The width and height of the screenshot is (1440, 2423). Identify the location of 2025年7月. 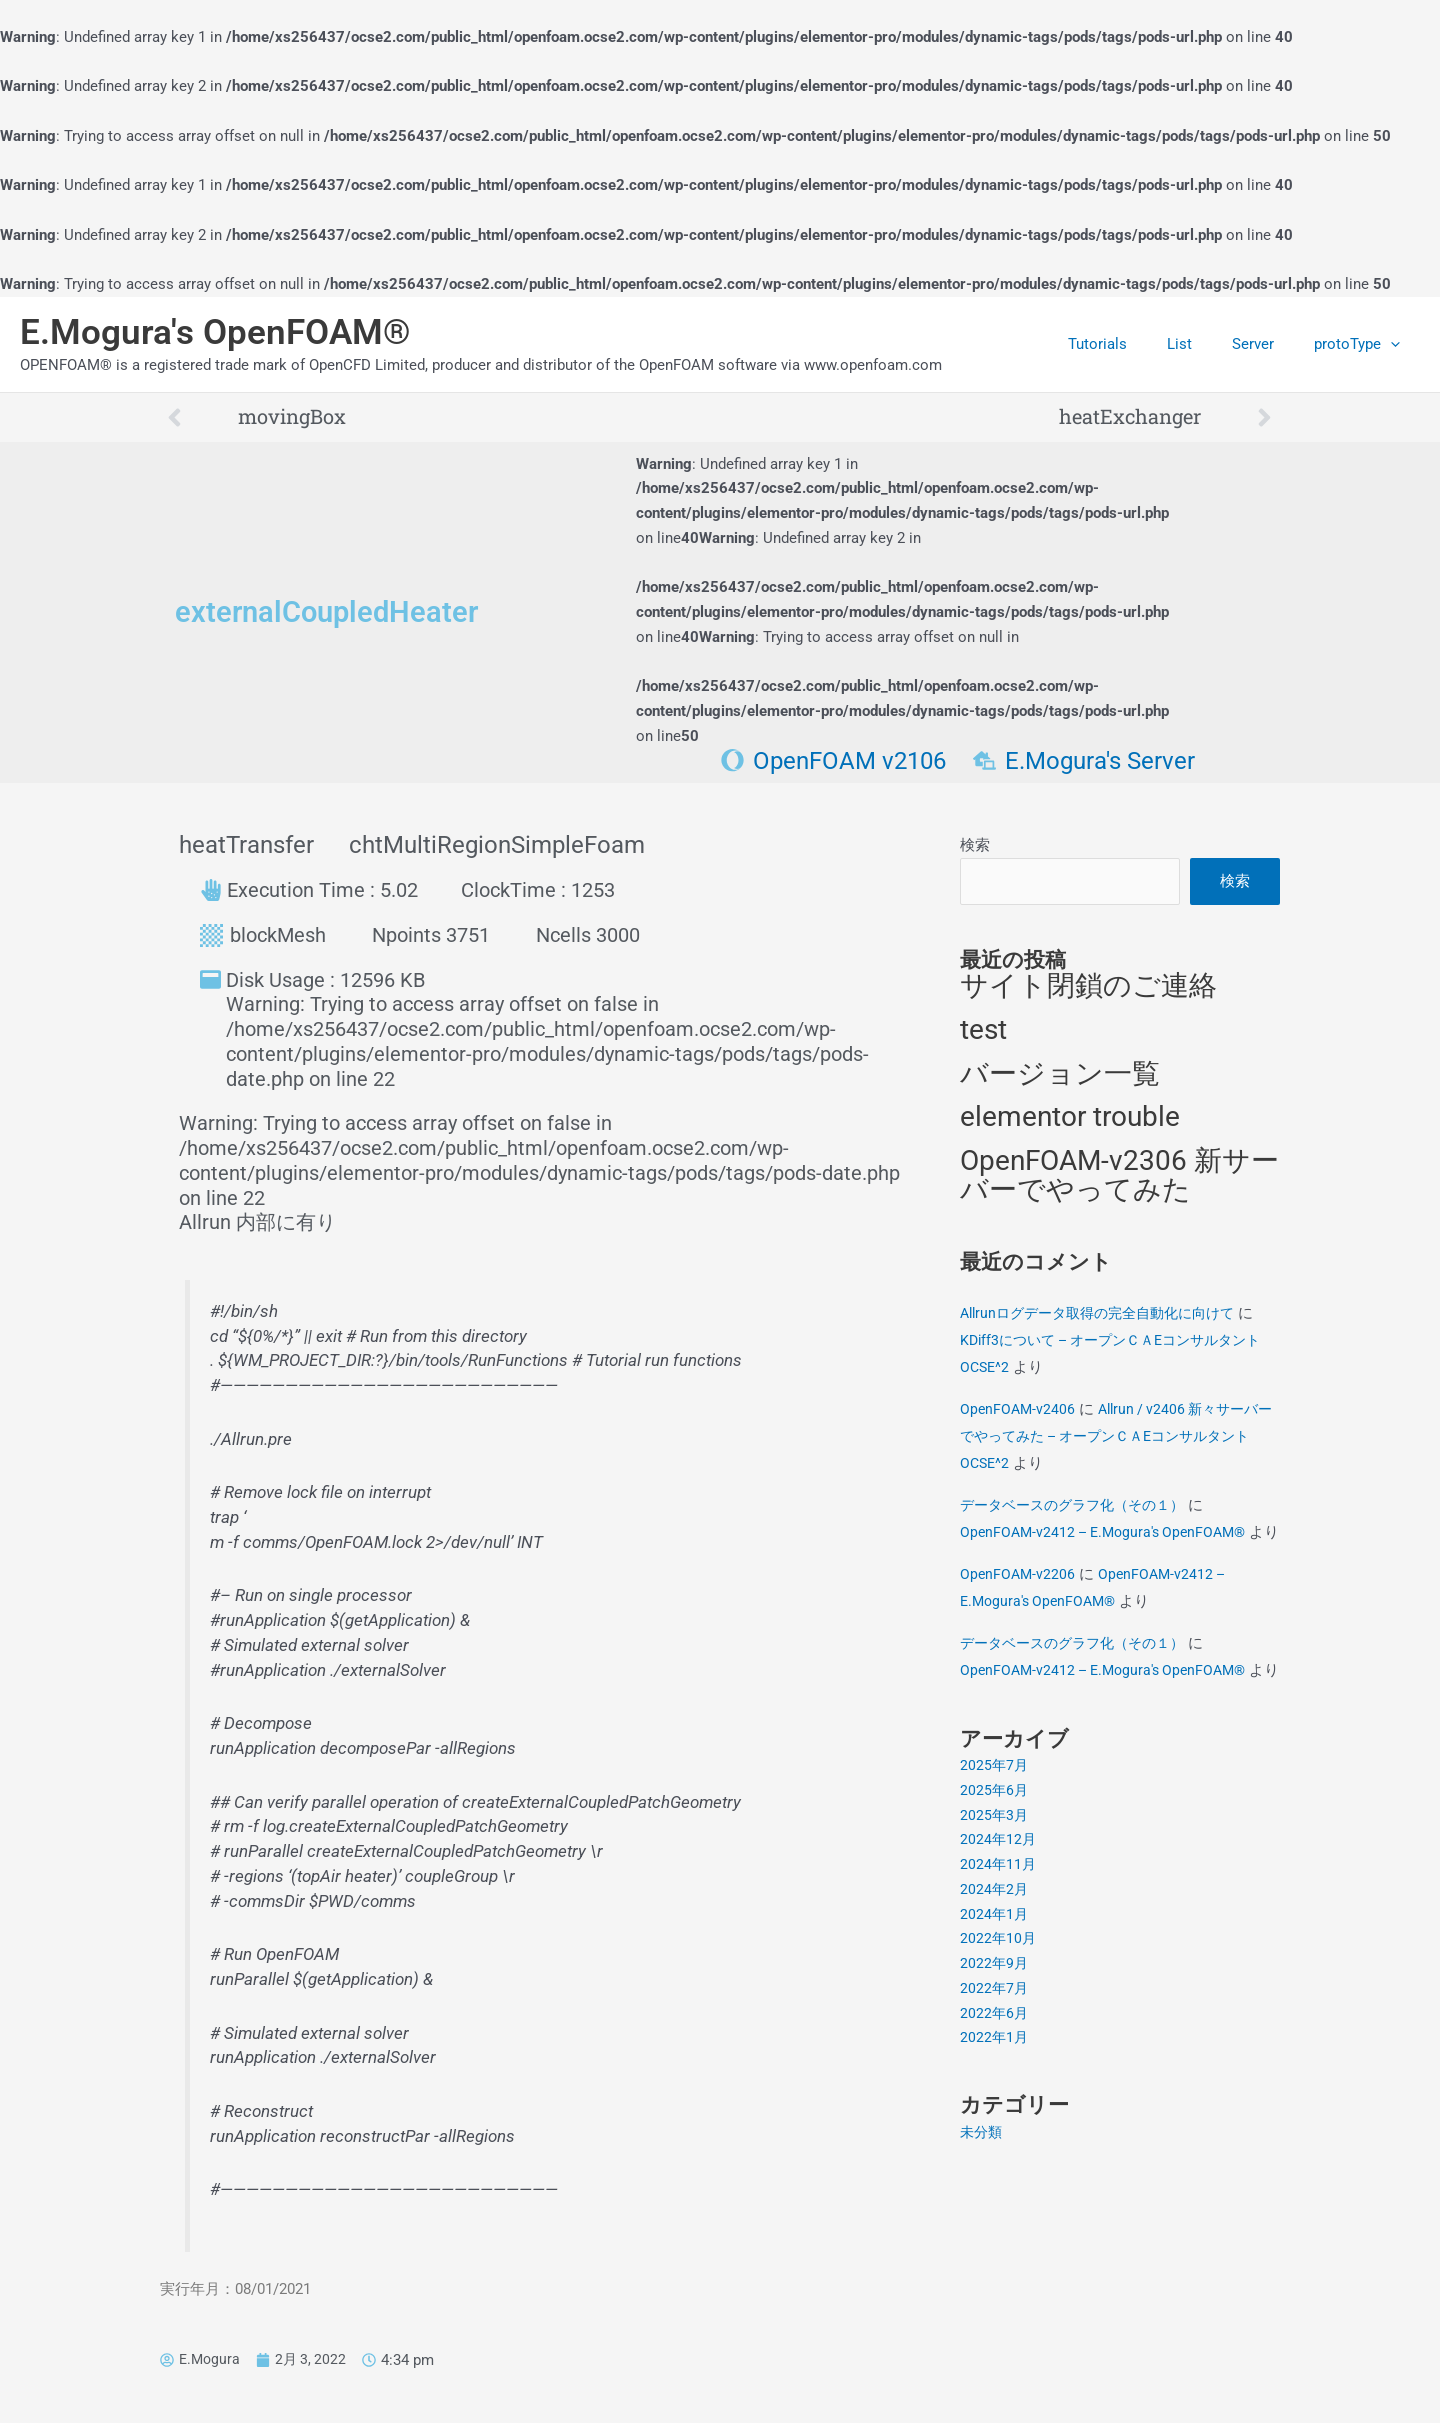
(995, 1822).